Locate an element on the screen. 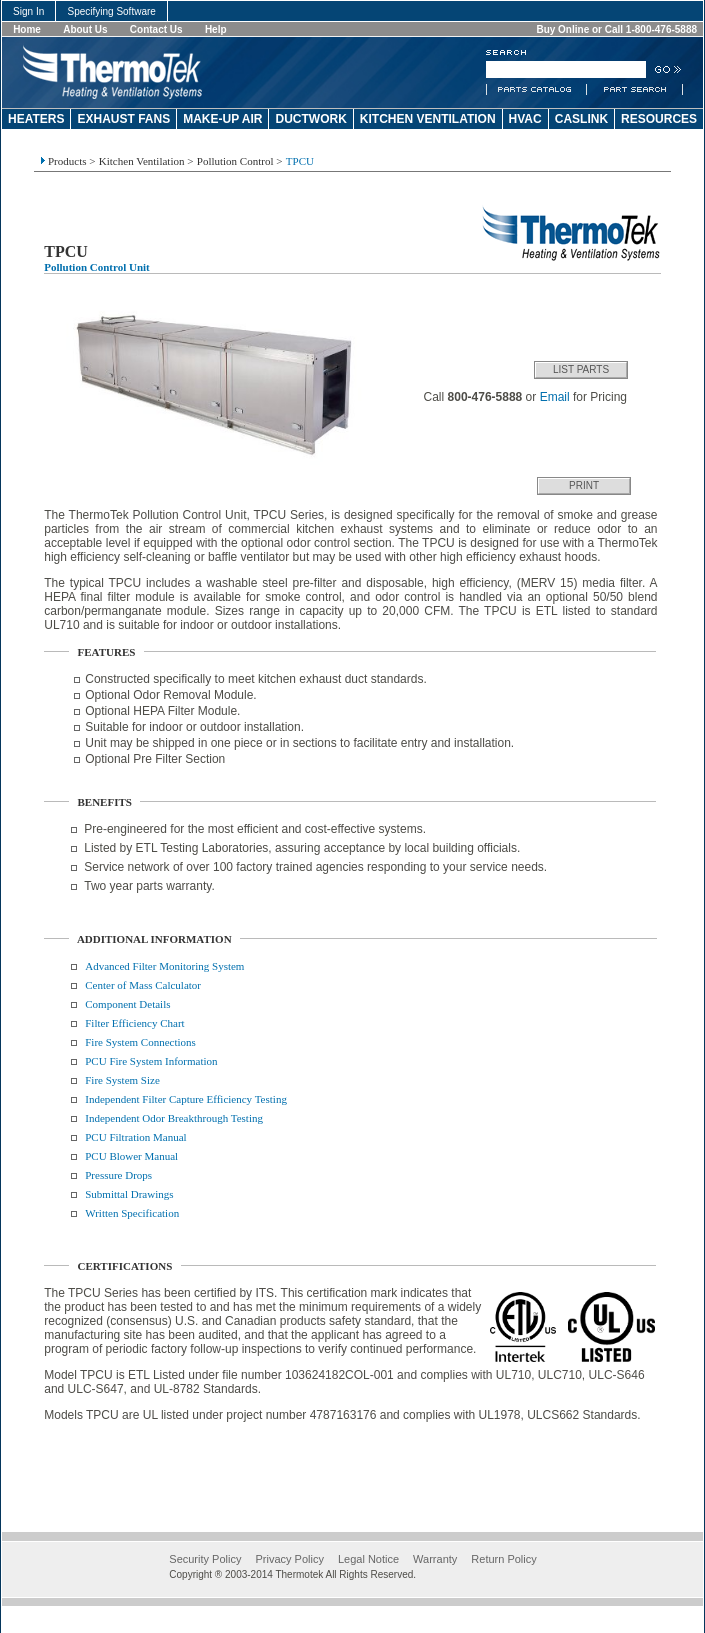 This screenshot has width=705, height=1633. Fire System Connections is located at coordinates (140, 1042).